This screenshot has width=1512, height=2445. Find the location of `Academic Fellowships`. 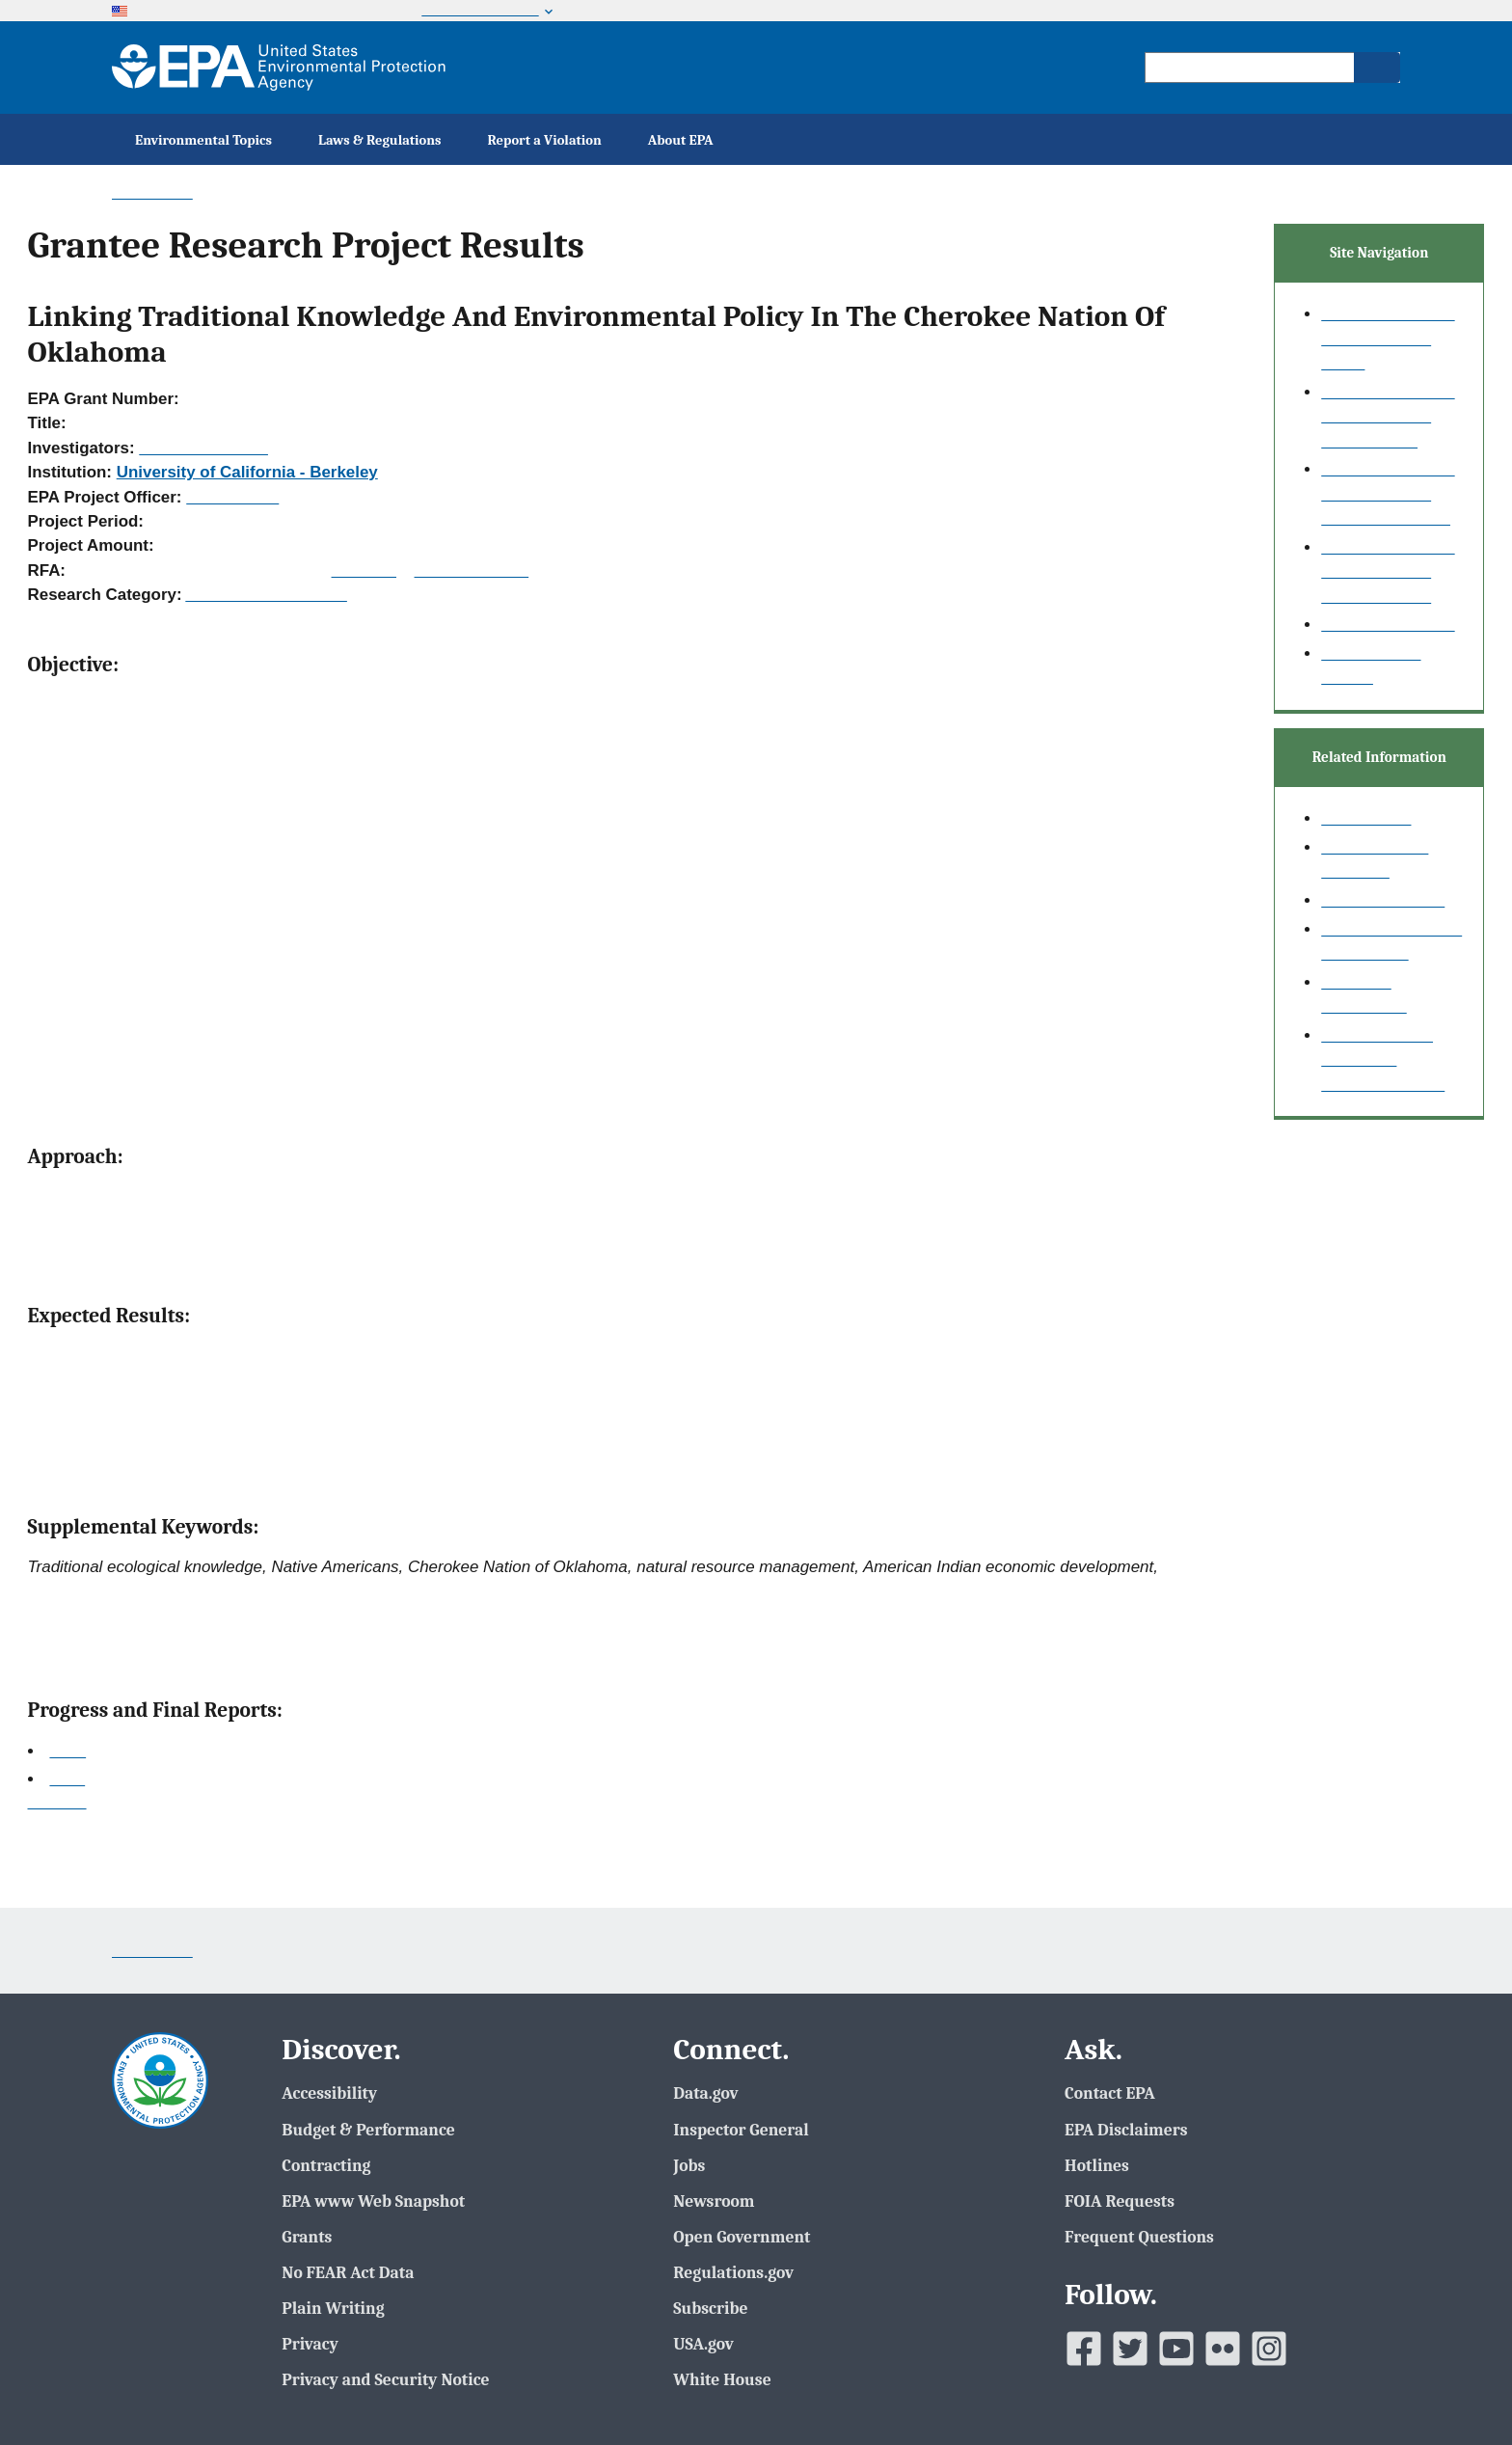

Academic Fellowships is located at coordinates (266, 594).